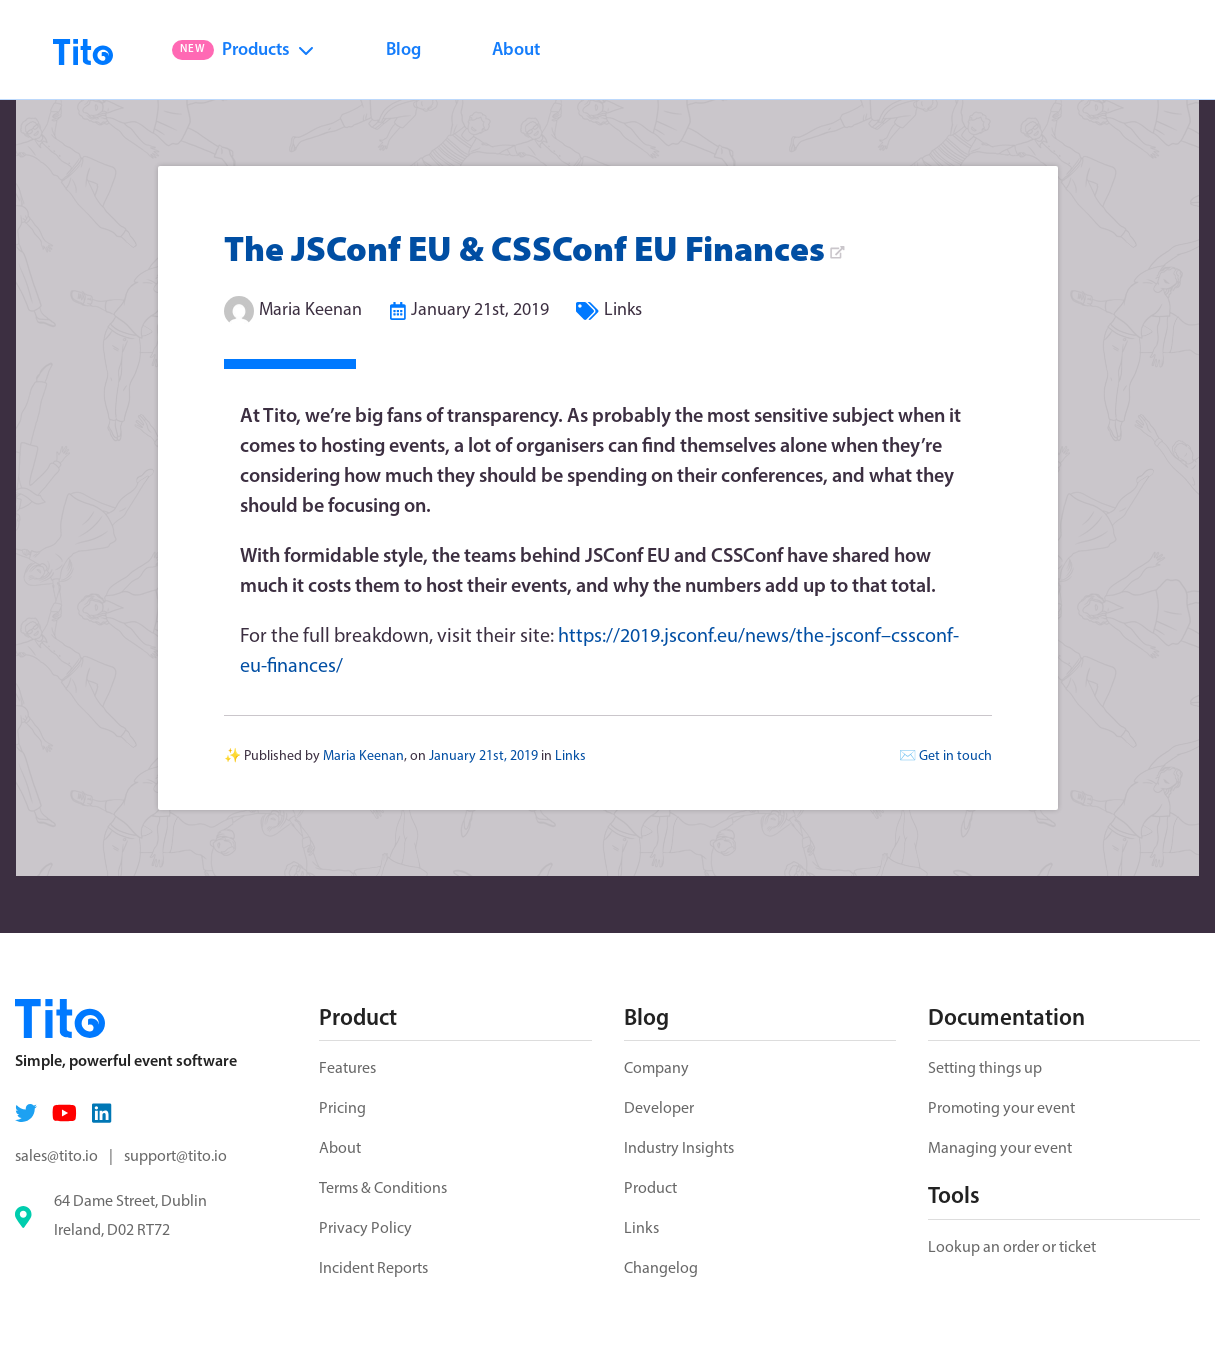 The image size is (1215, 1348). Describe the element at coordinates (310, 310) in the screenshot. I see `Maria Keenan` at that location.